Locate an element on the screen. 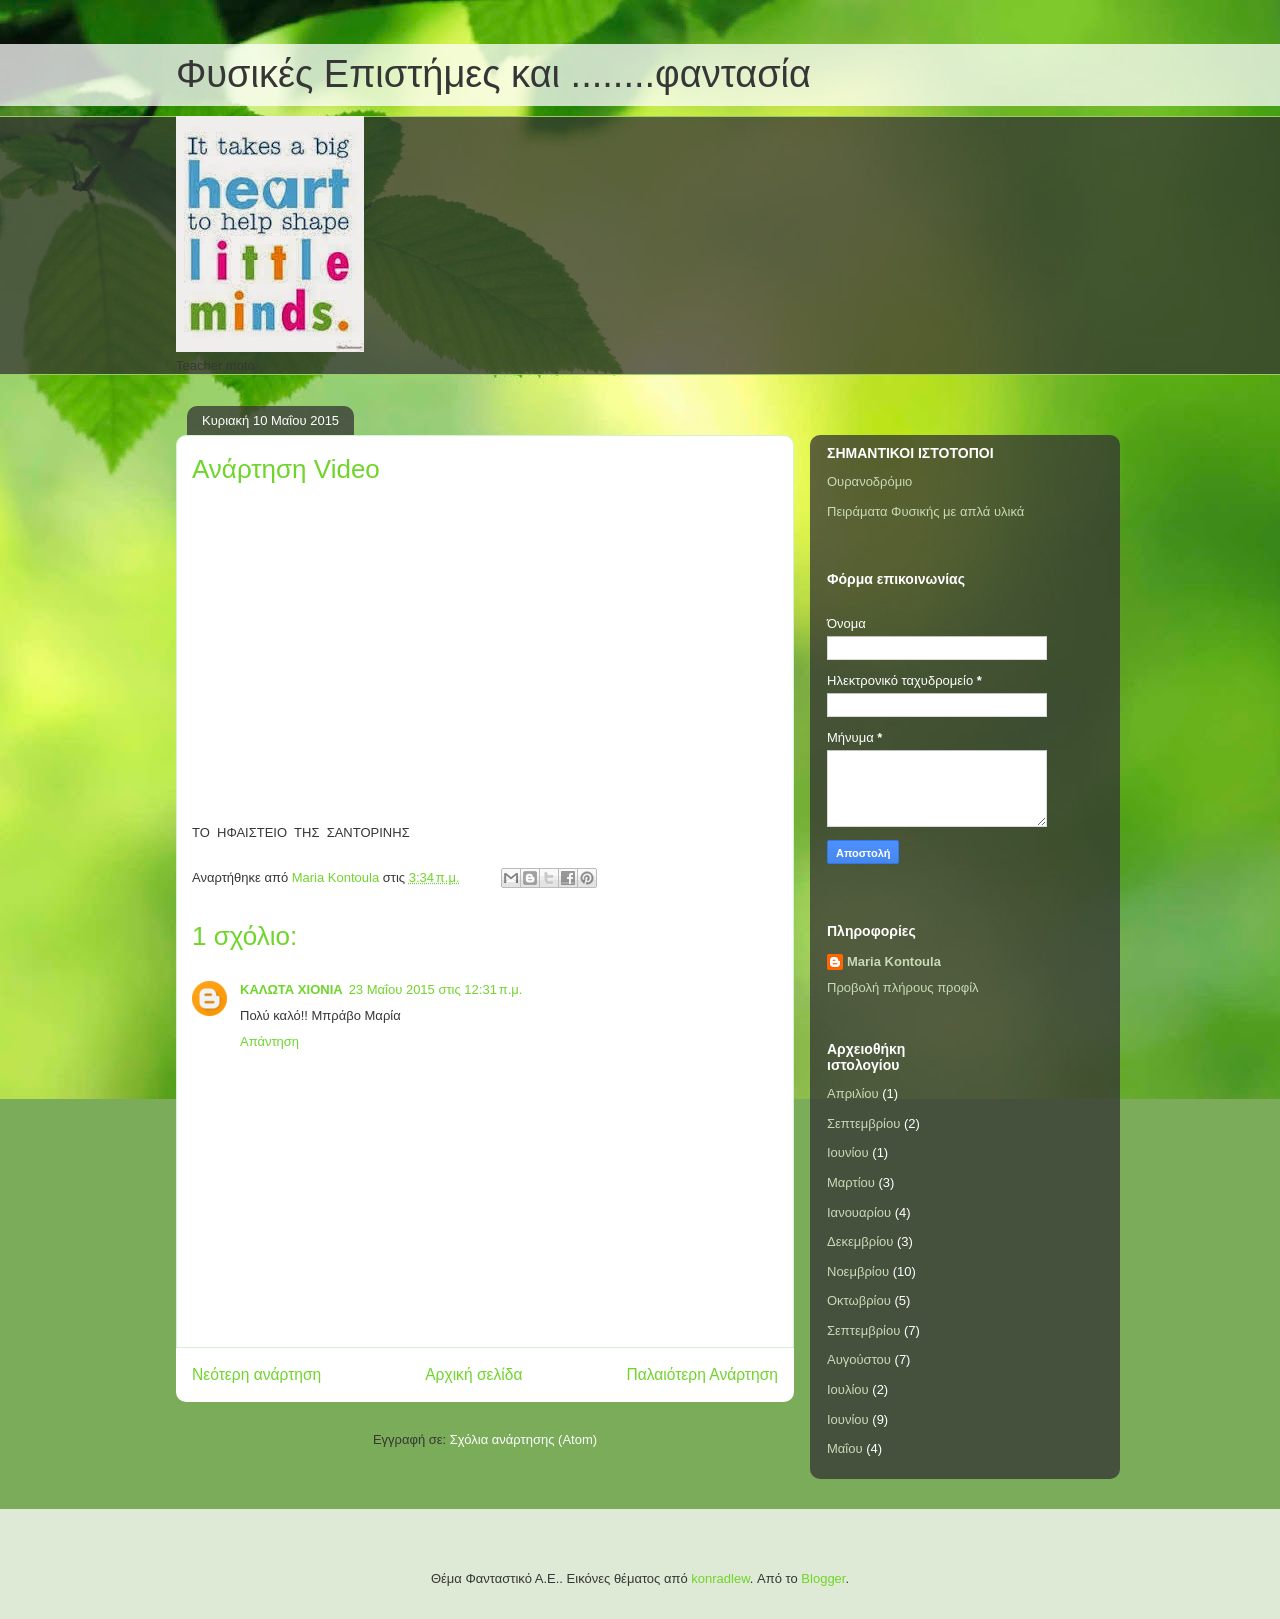 This screenshot has width=1280, height=1619. Ιουνίου is located at coordinates (848, 1152).